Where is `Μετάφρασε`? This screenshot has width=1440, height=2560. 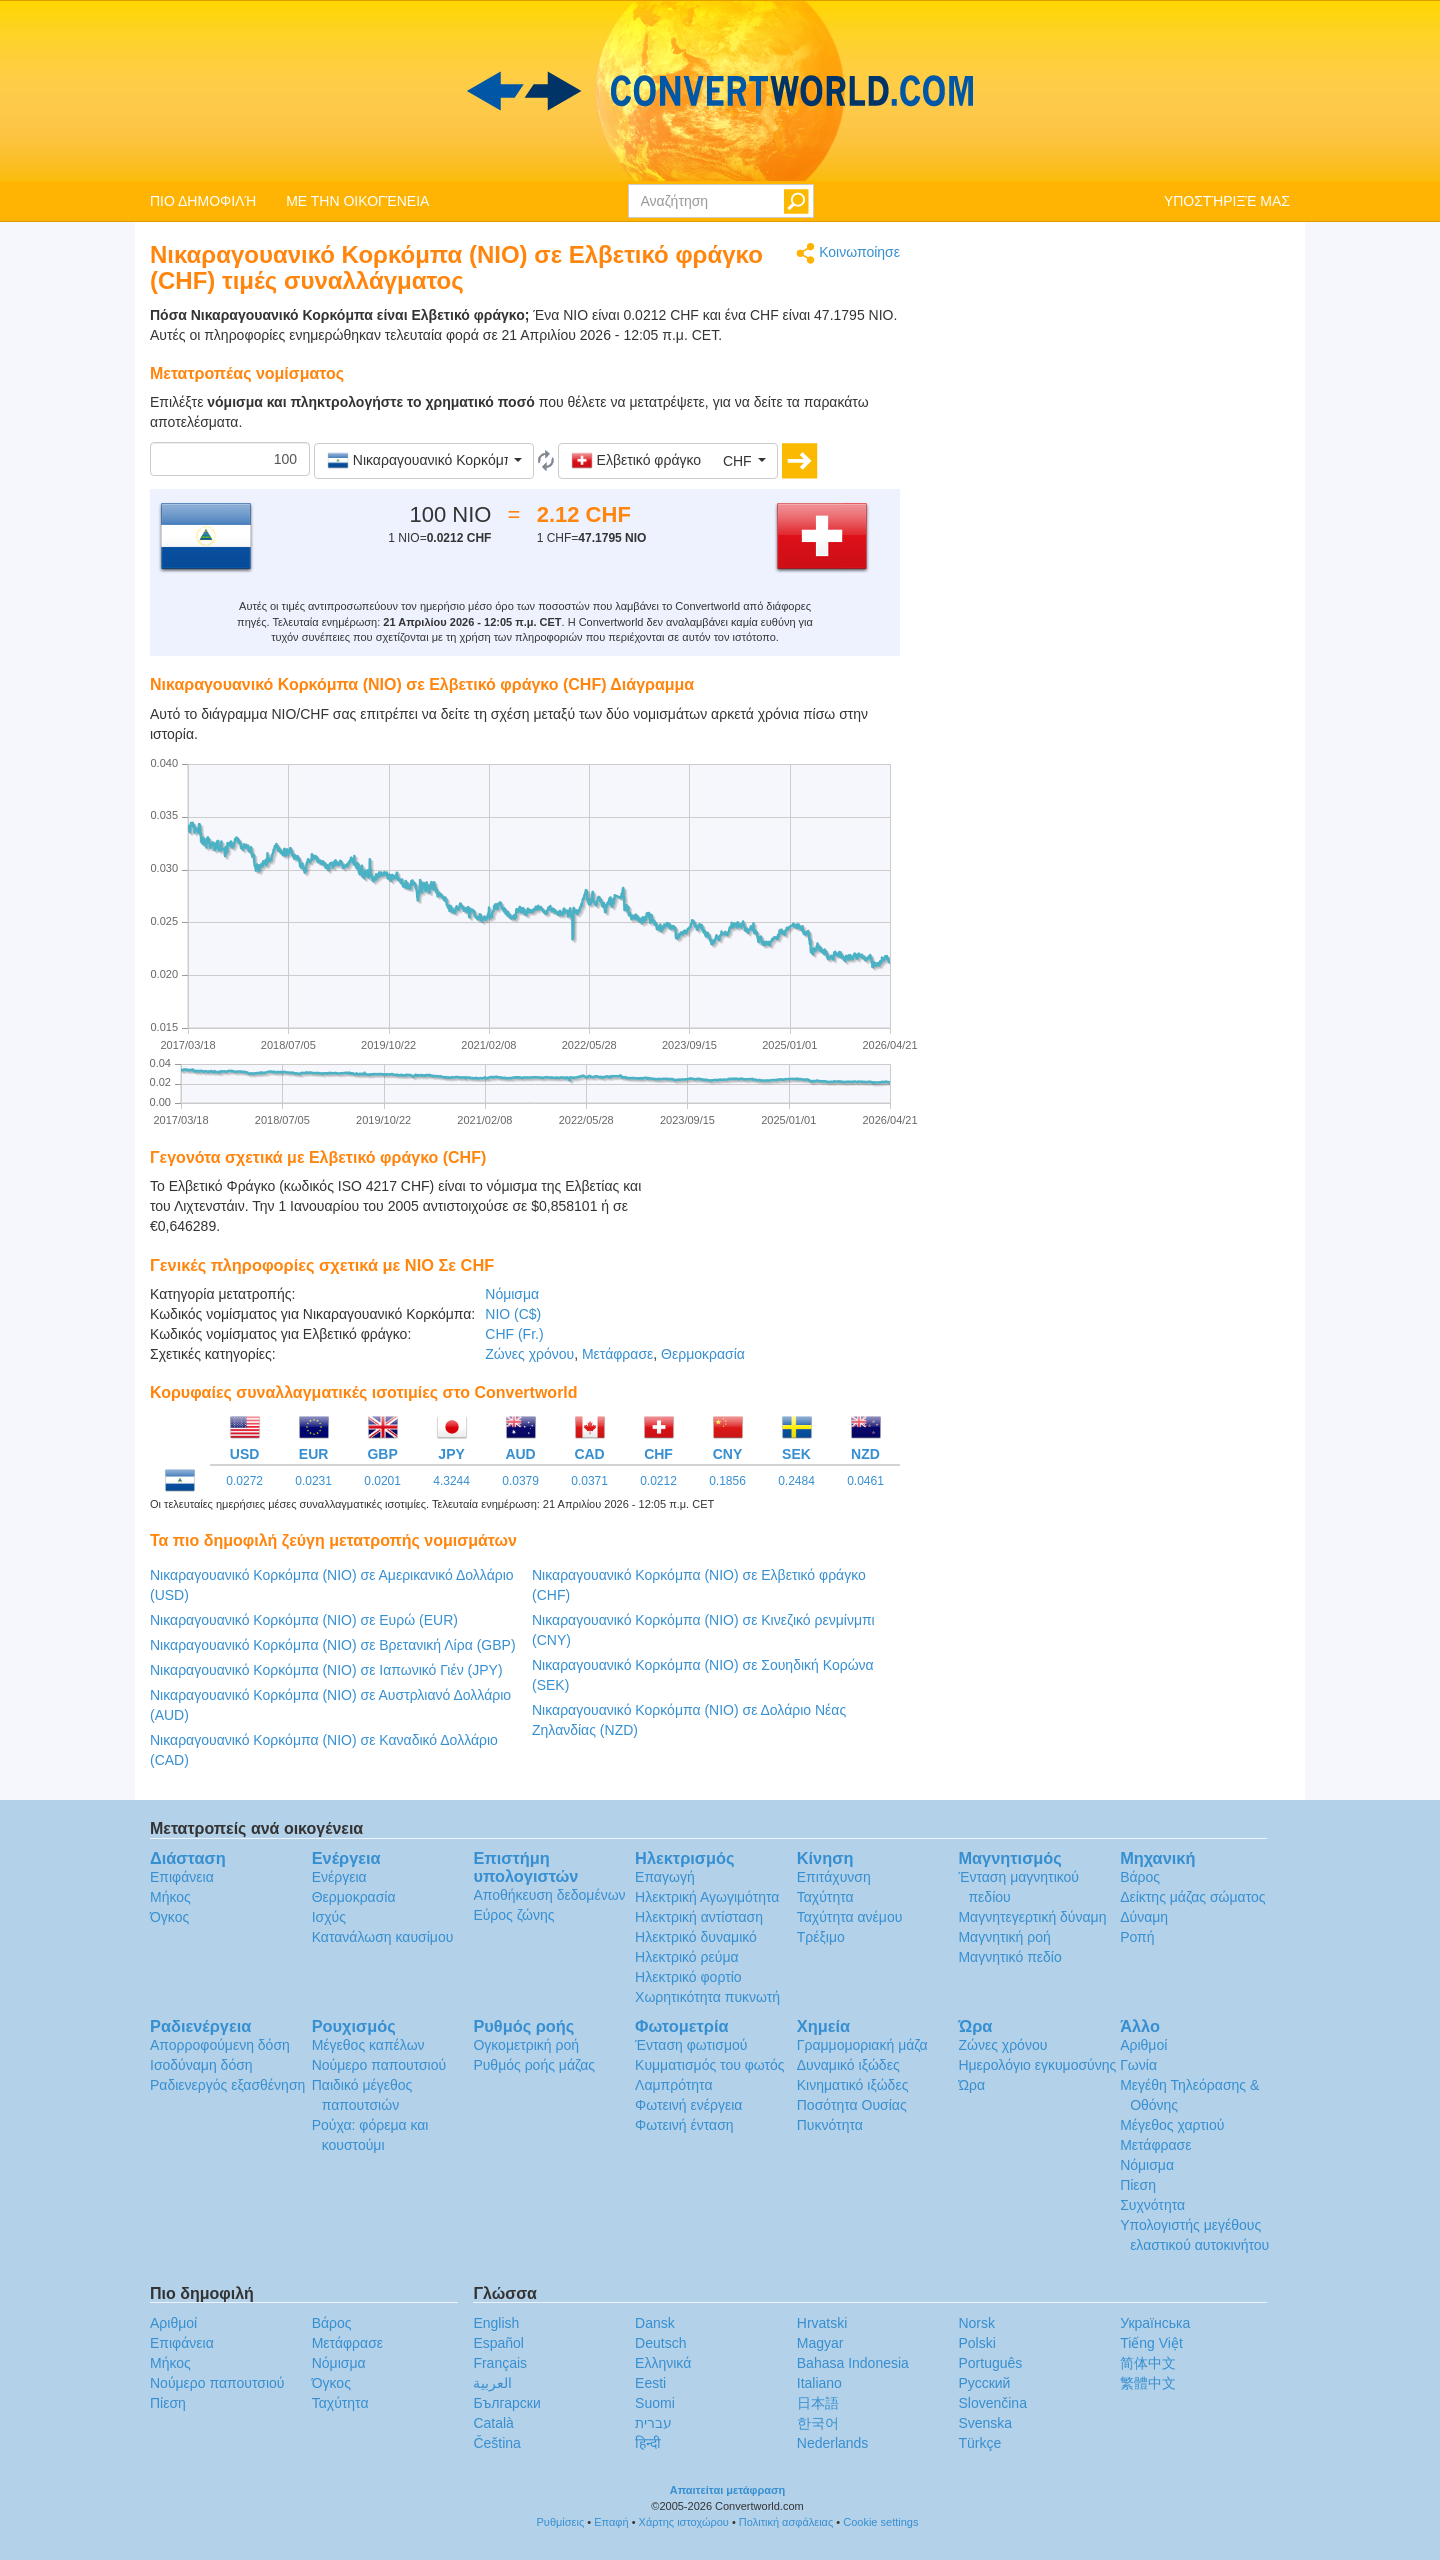
Μετάφρασε is located at coordinates (617, 1354).